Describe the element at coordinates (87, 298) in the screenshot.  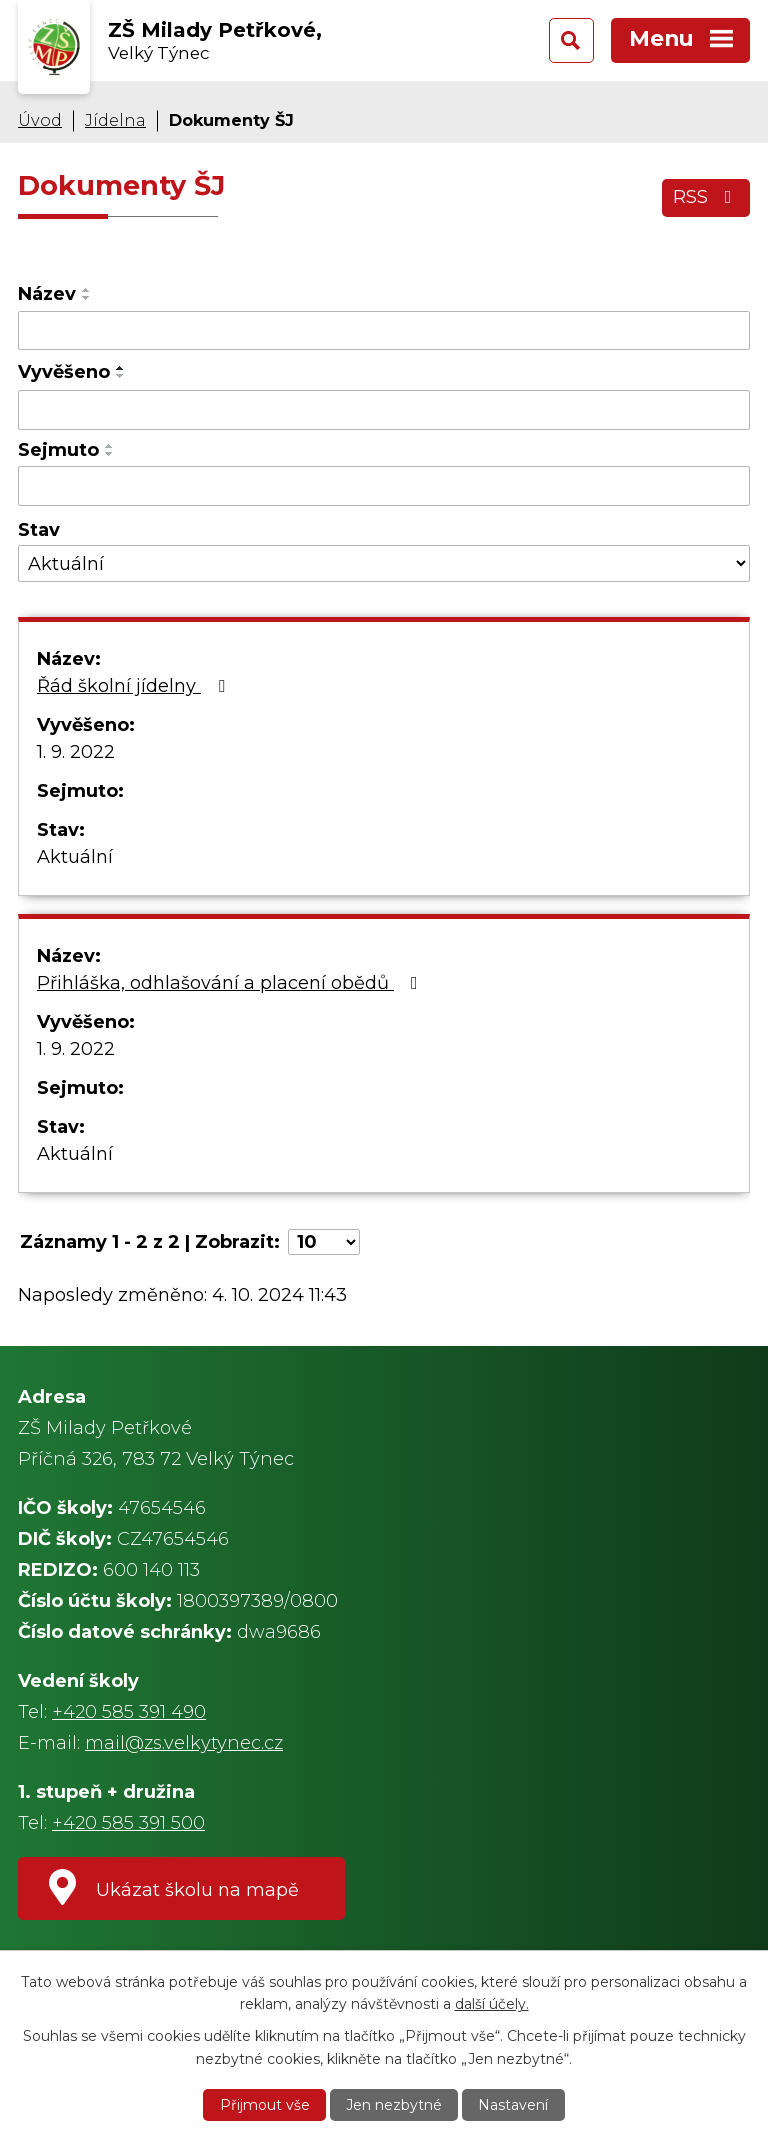
I see `[Seřadit podle Název sestupně]` at that location.